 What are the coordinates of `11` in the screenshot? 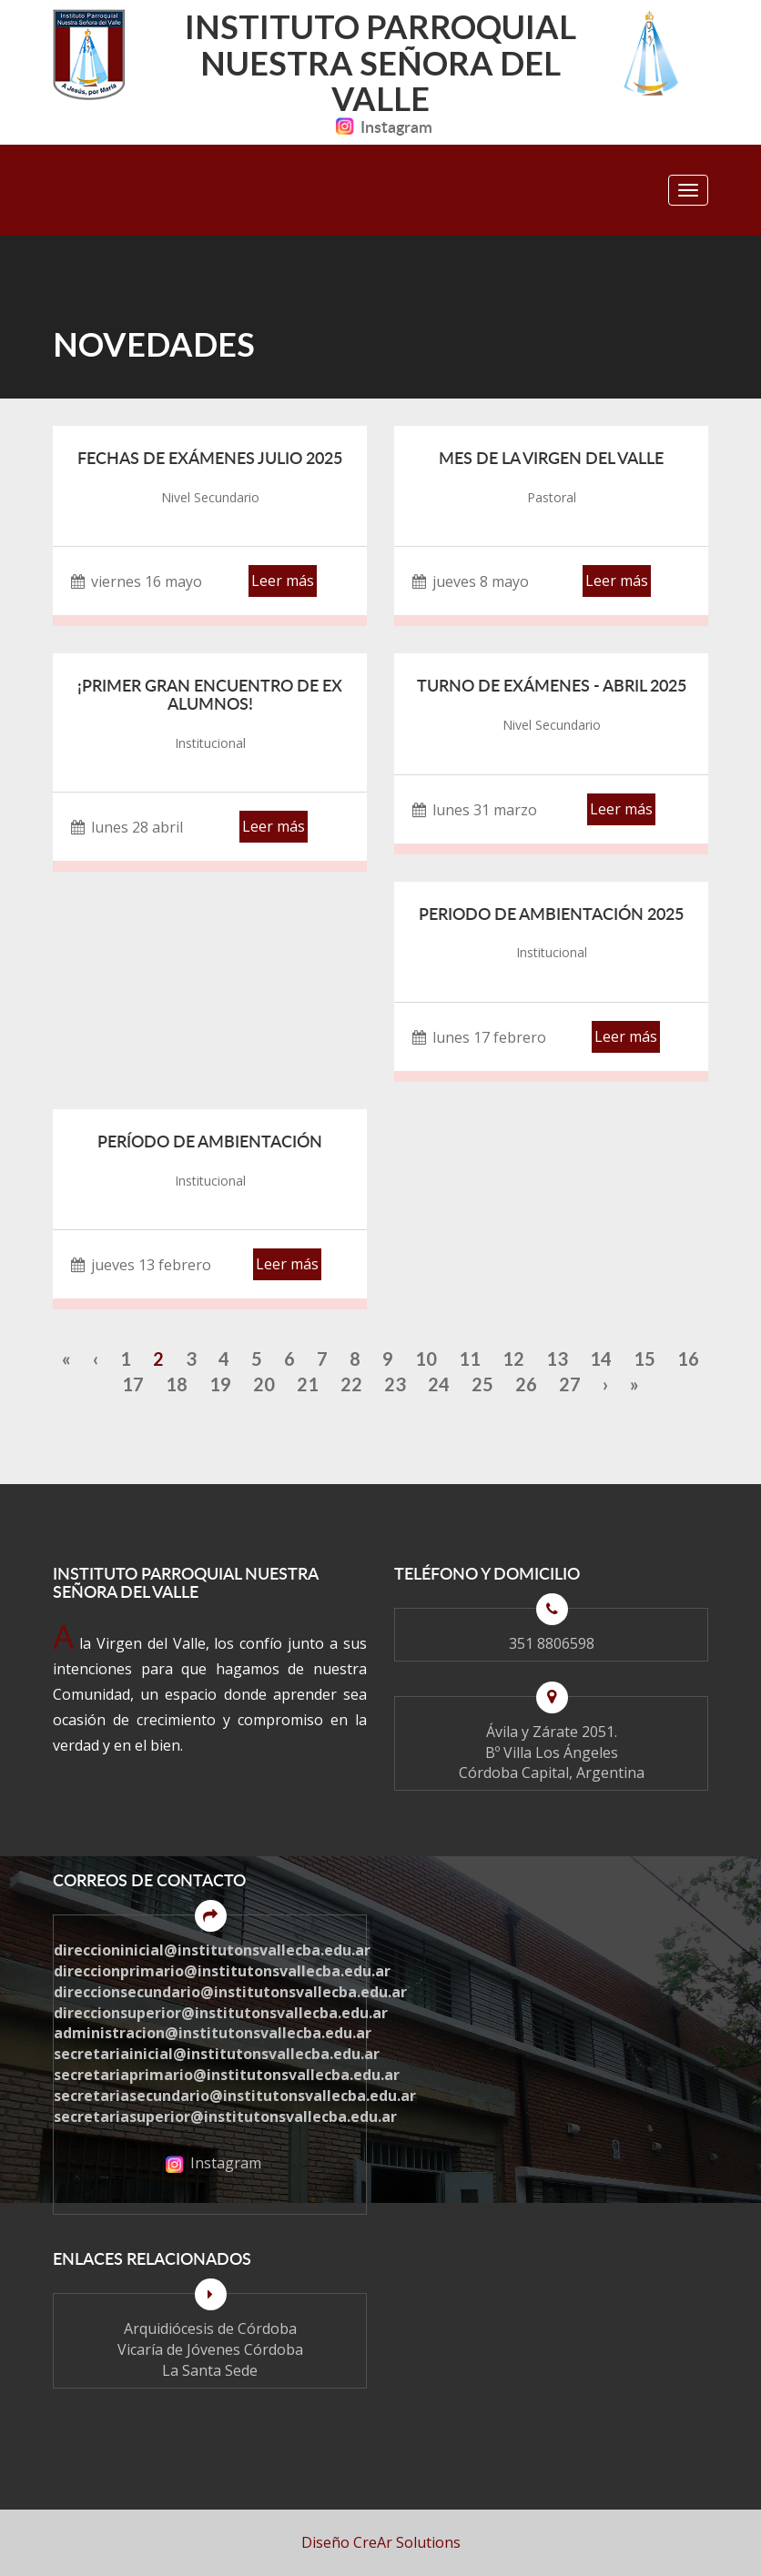 It's located at (470, 1358).